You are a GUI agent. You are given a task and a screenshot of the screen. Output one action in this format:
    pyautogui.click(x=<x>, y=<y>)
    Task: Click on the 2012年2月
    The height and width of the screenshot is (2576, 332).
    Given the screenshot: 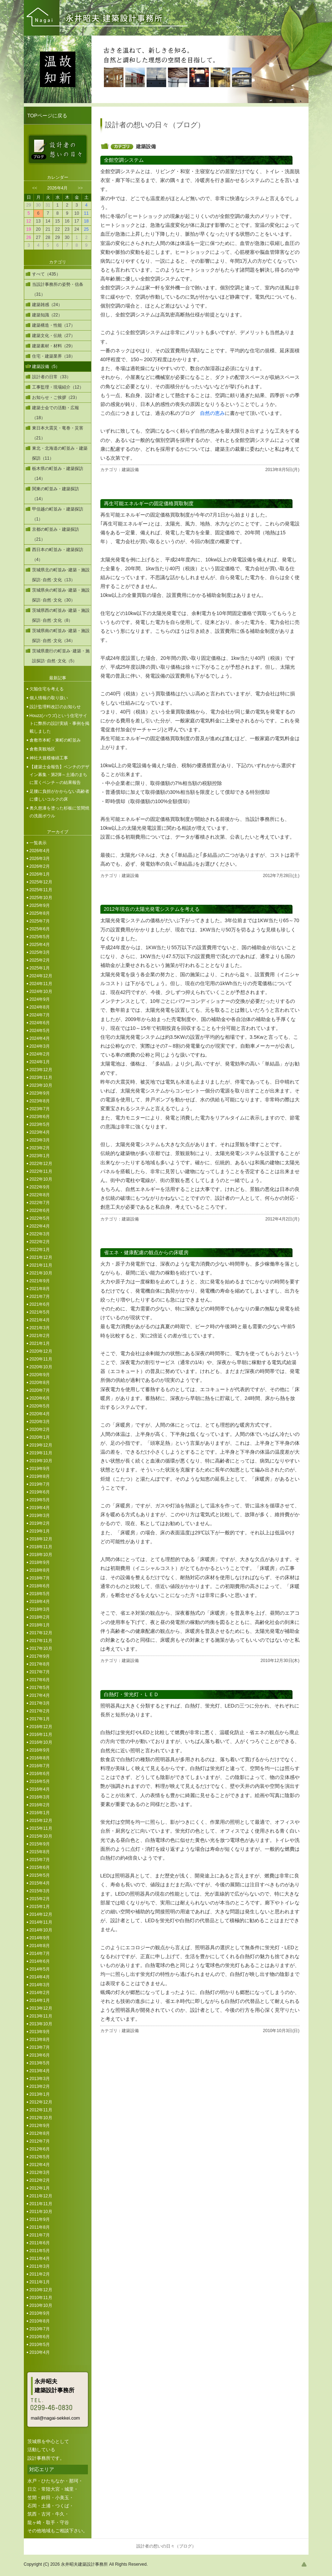 What is the action you would take?
    pyautogui.click(x=40, y=2180)
    